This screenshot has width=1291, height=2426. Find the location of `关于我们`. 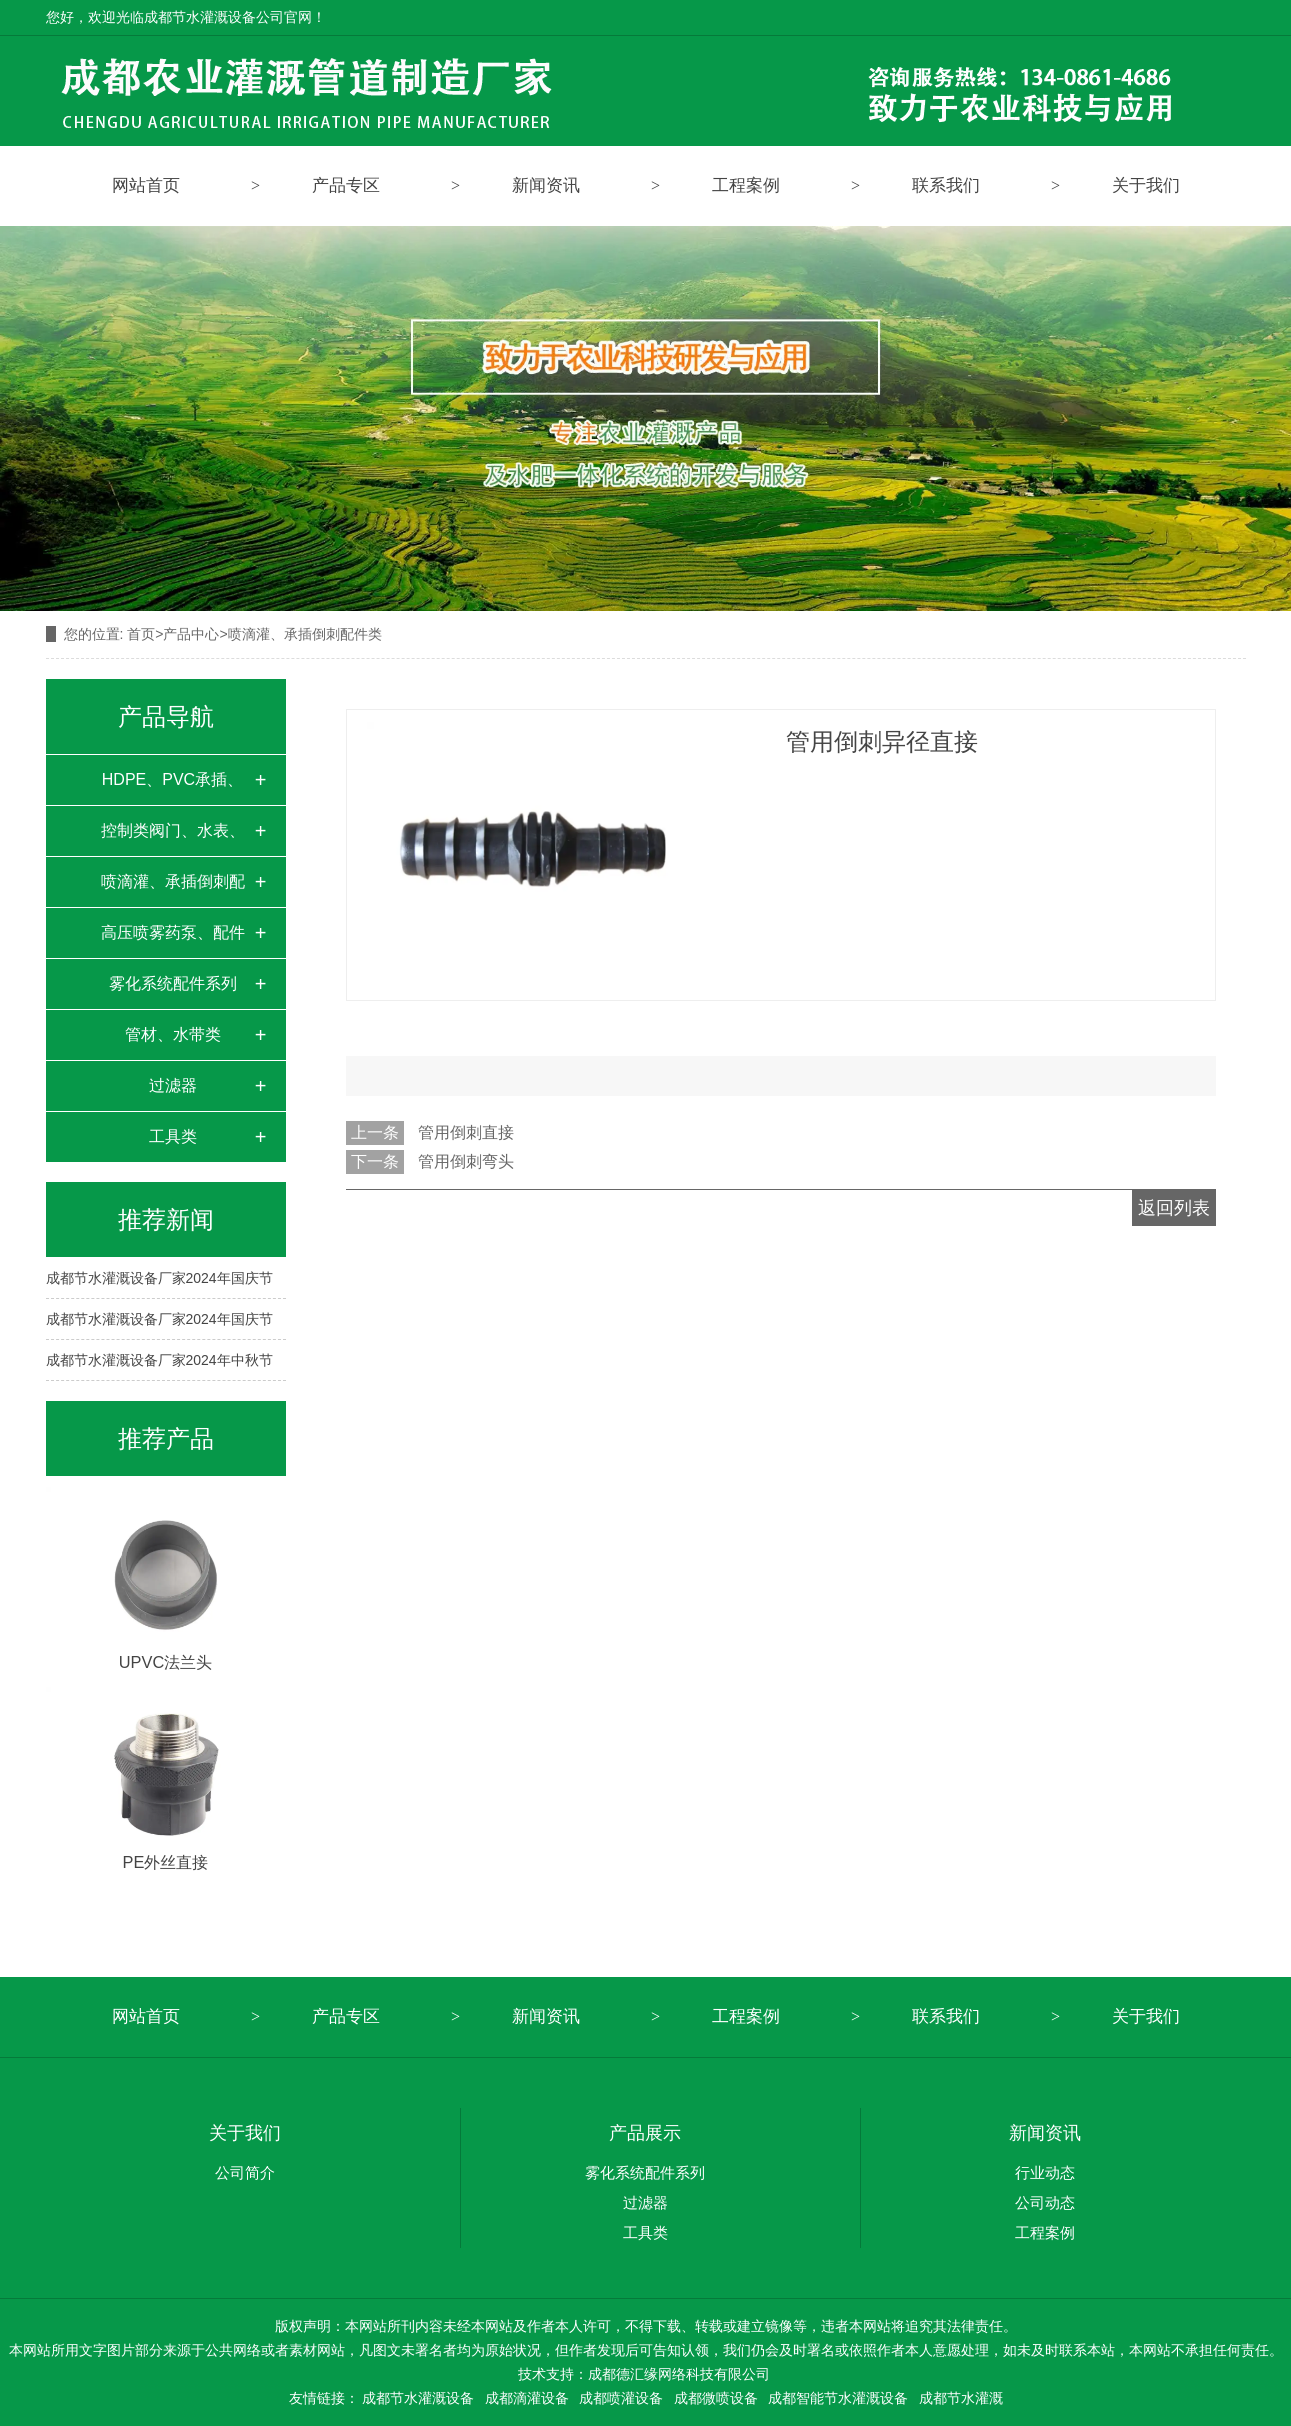

关于我们 is located at coordinates (1146, 185).